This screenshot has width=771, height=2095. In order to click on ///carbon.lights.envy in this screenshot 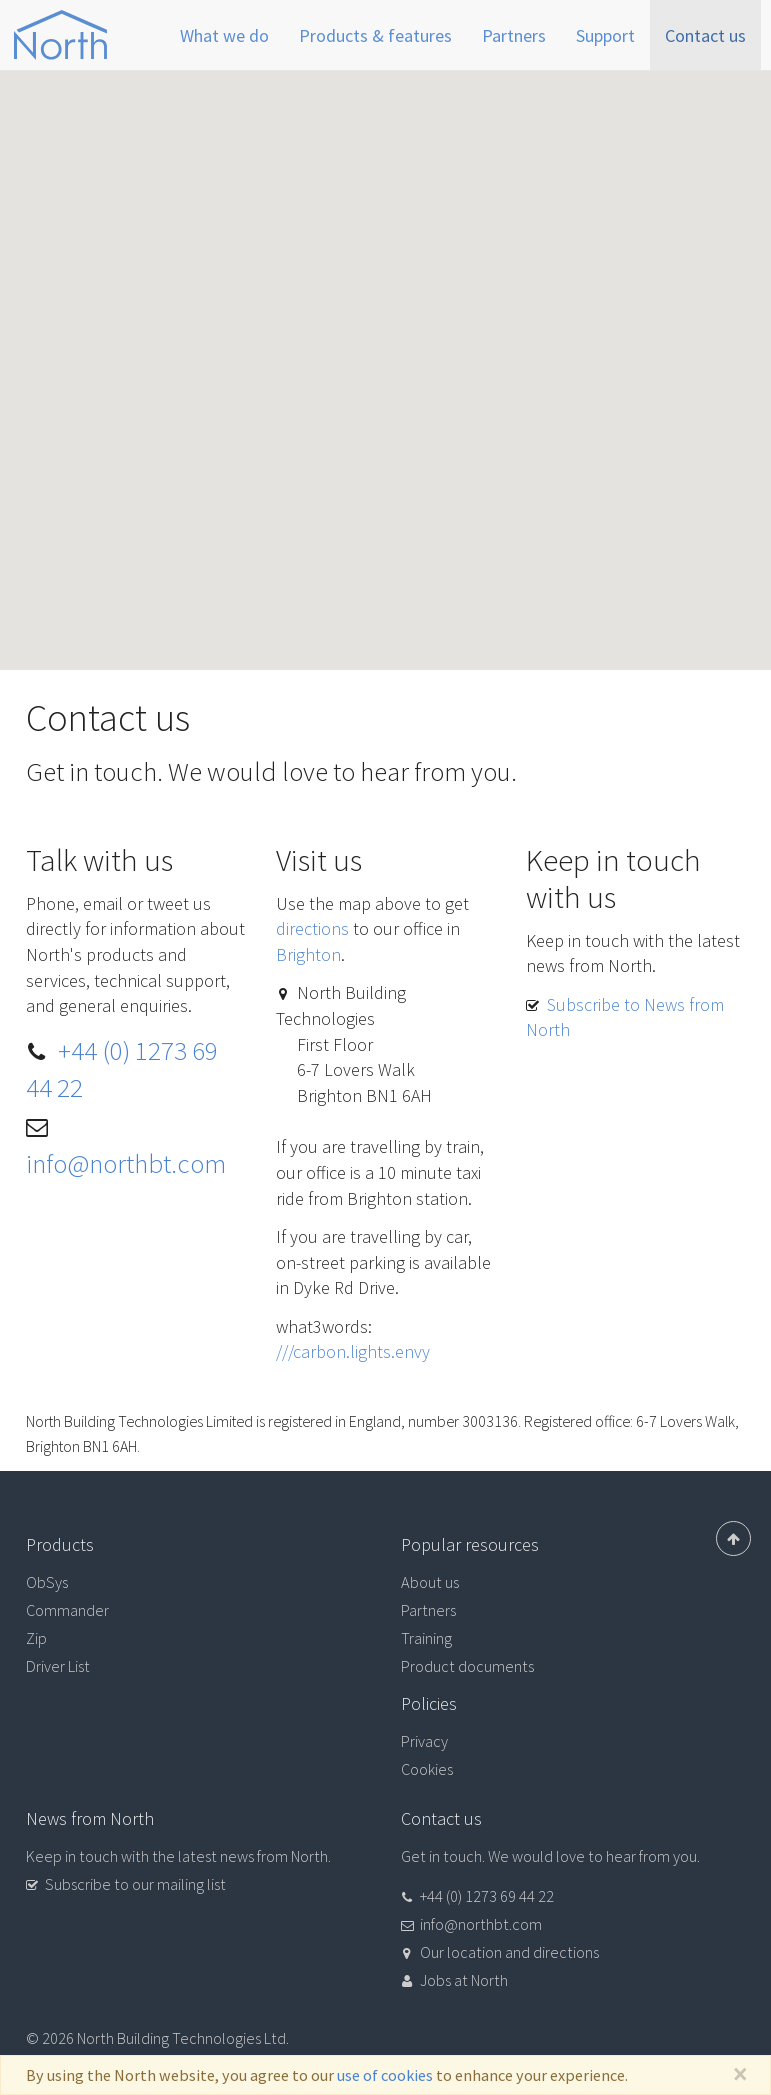, I will do `click(353, 1351)`.